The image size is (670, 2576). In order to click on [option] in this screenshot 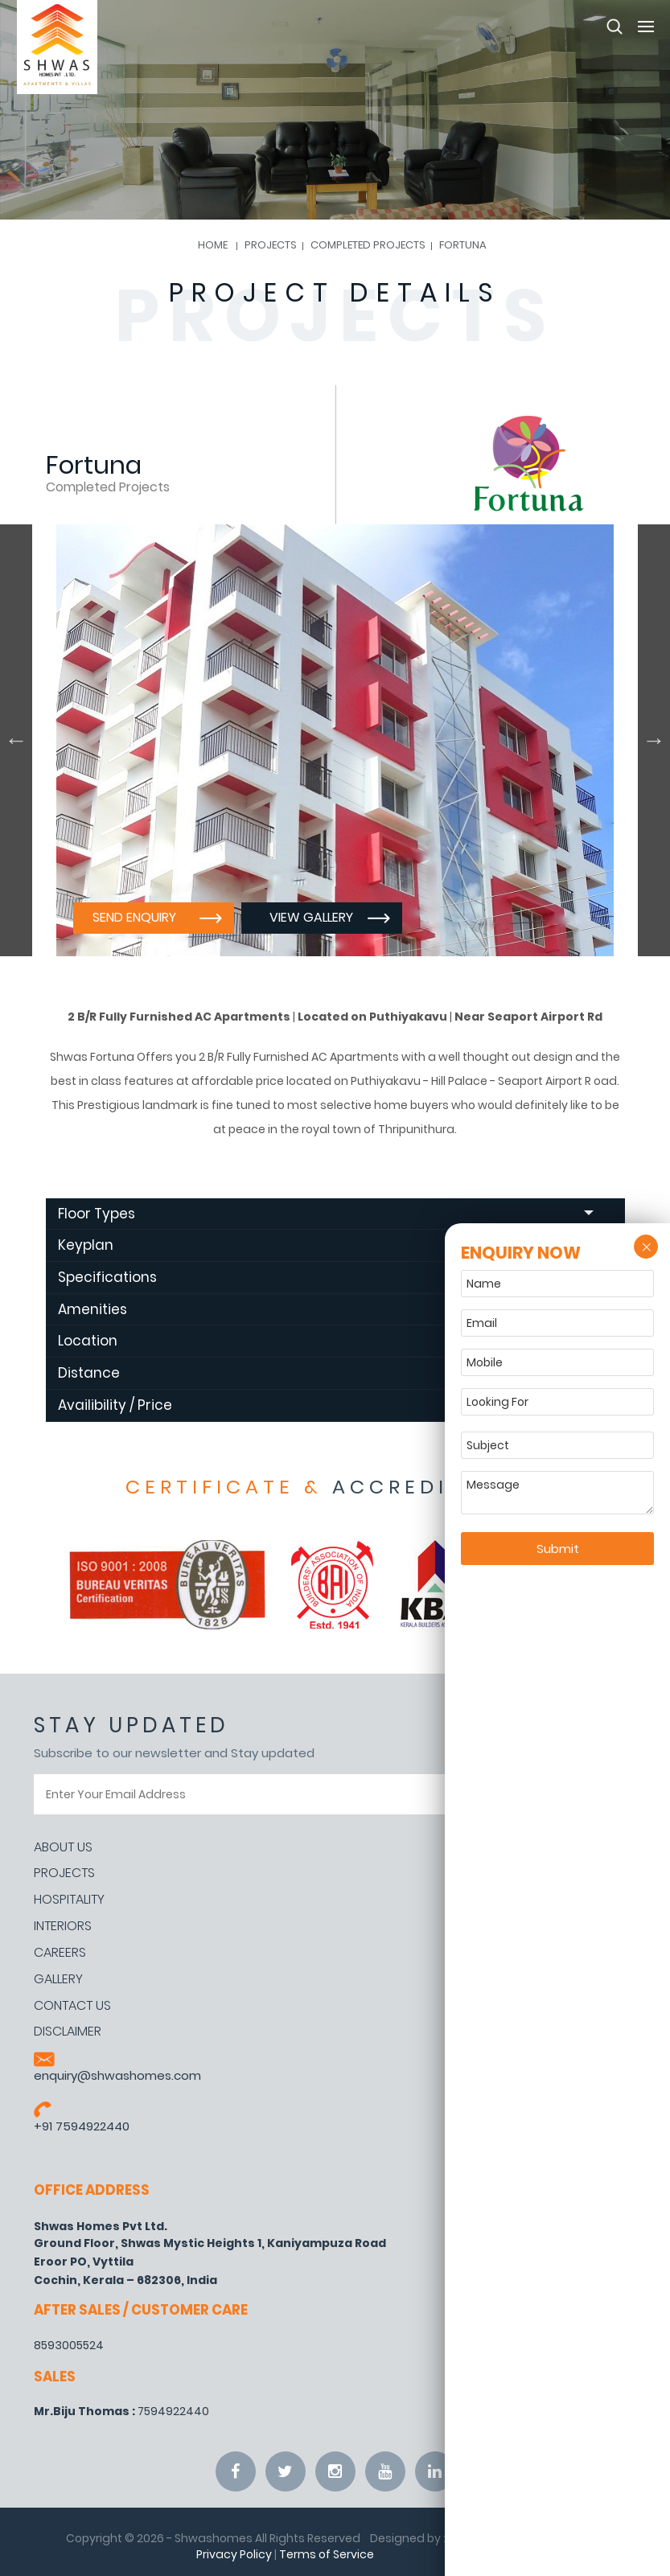, I will do `click(335, 740)`.